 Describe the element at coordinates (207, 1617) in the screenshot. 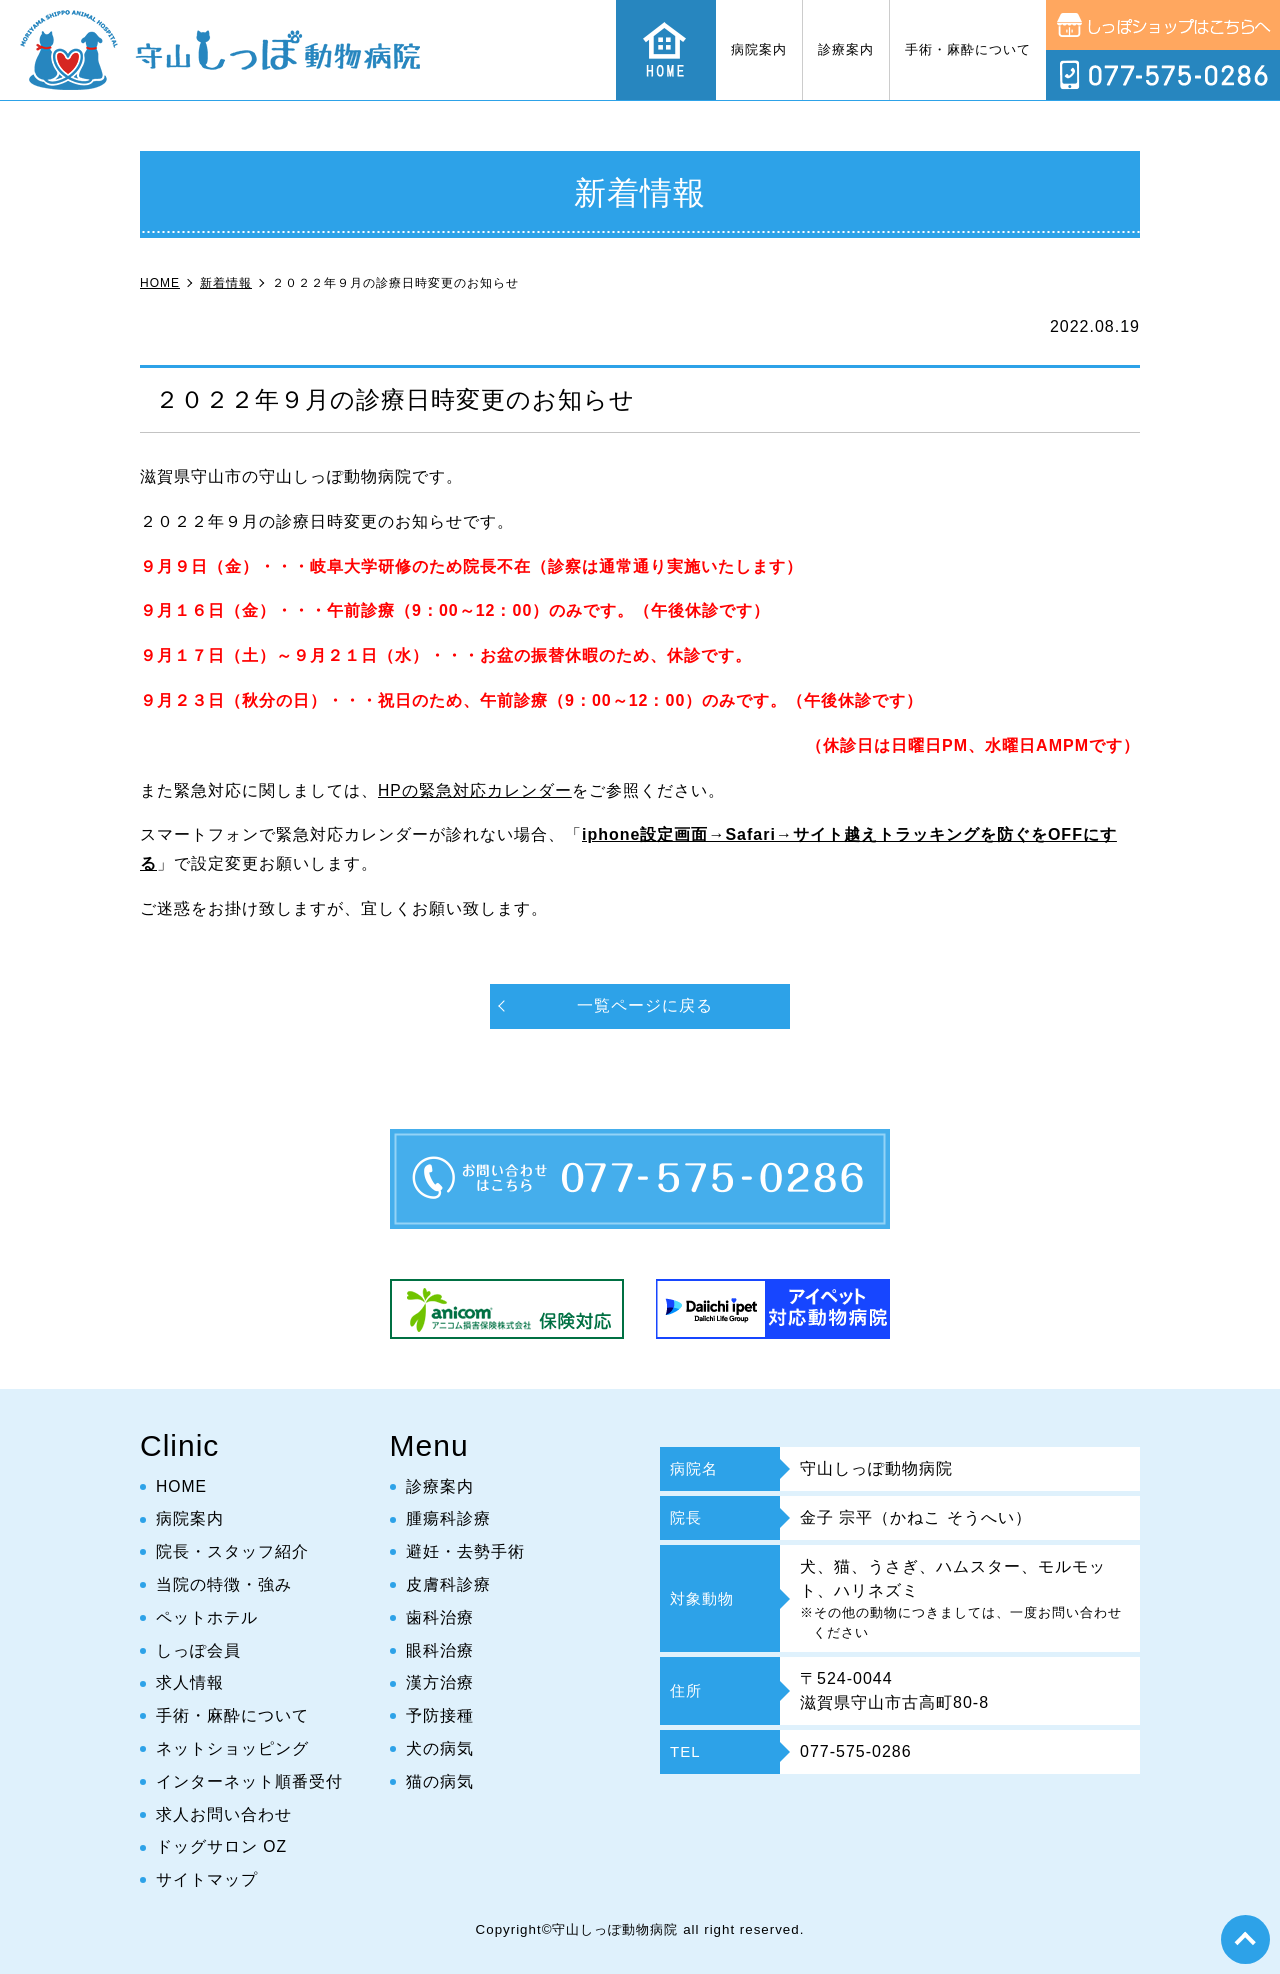

I see `ペットホテル` at that location.